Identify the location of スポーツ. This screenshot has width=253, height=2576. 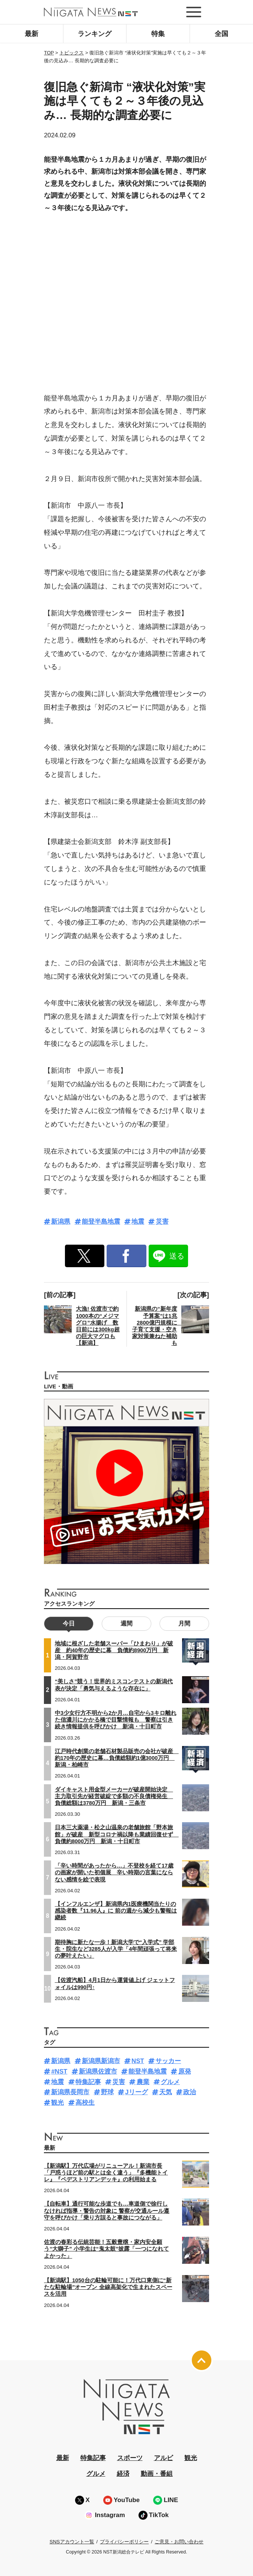
(130, 2458).